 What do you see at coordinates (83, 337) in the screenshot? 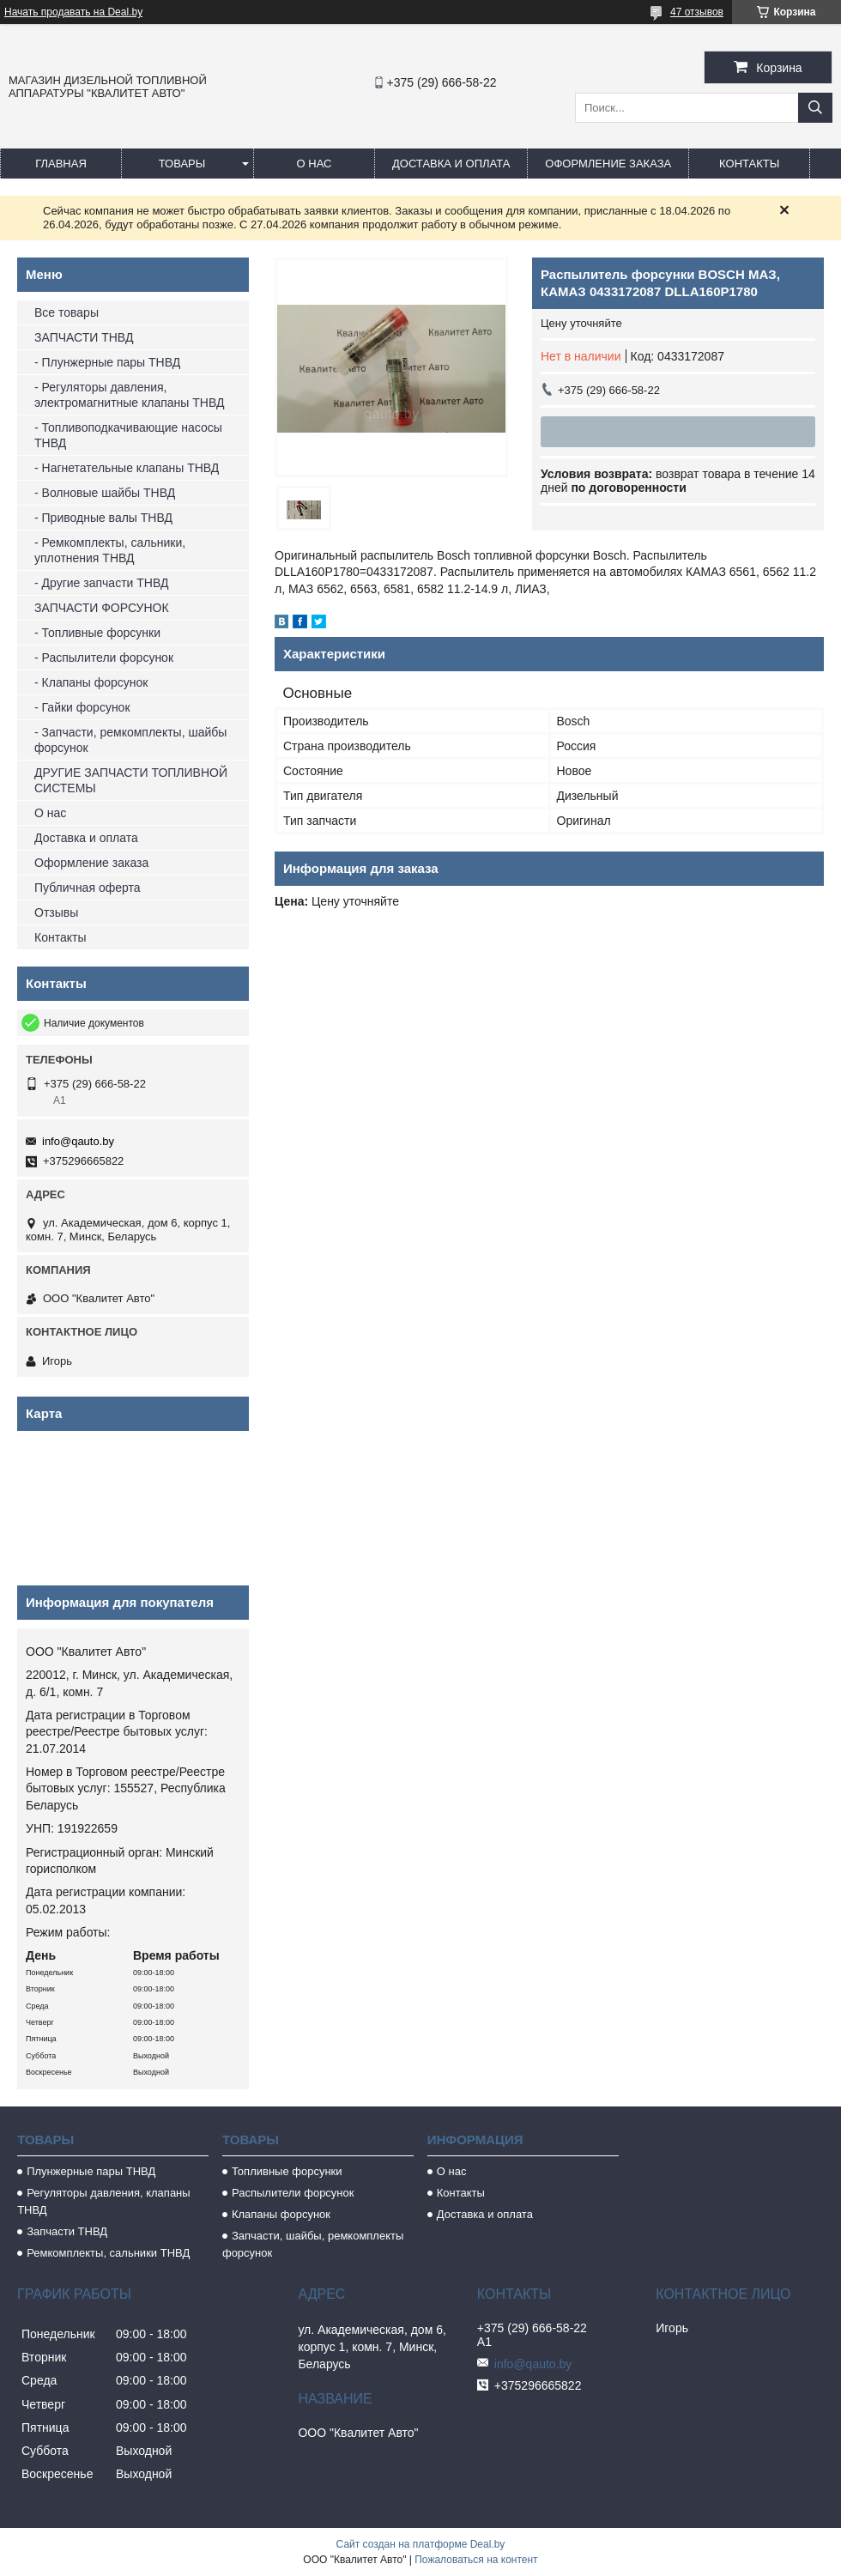
I see `ЗАПЧАСТИ ТНВД` at bounding box center [83, 337].